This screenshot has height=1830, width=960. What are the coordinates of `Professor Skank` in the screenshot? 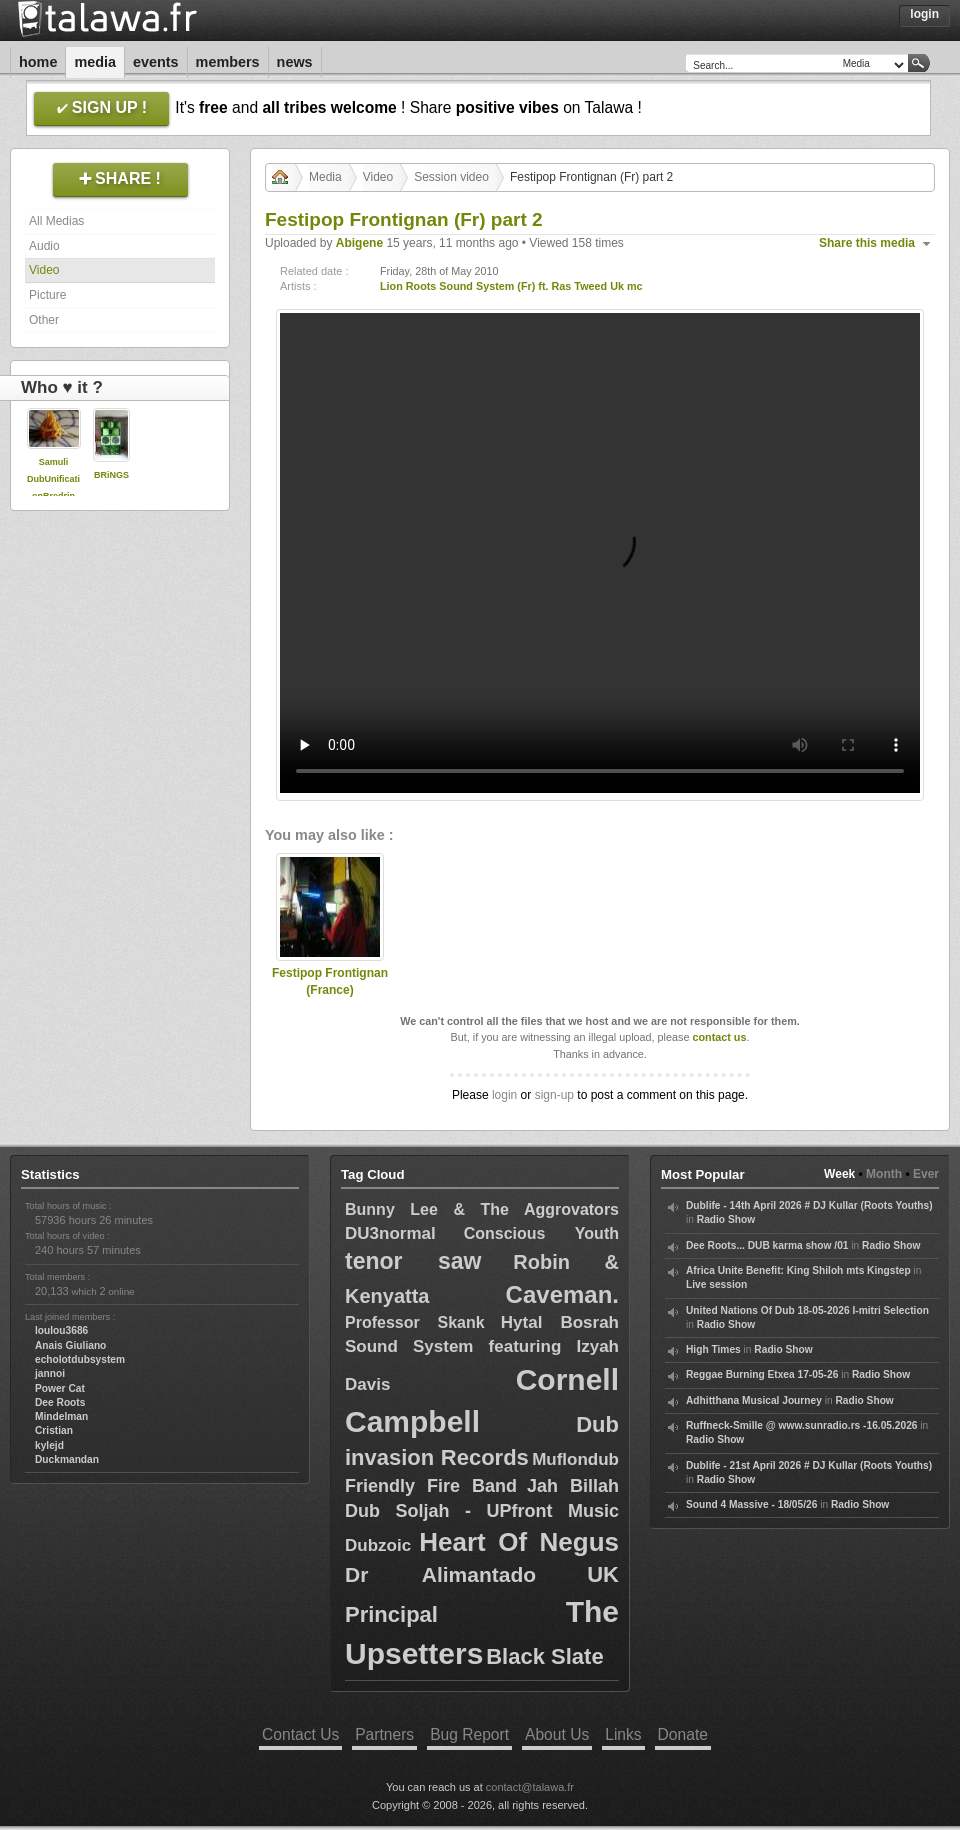 It's located at (415, 1322).